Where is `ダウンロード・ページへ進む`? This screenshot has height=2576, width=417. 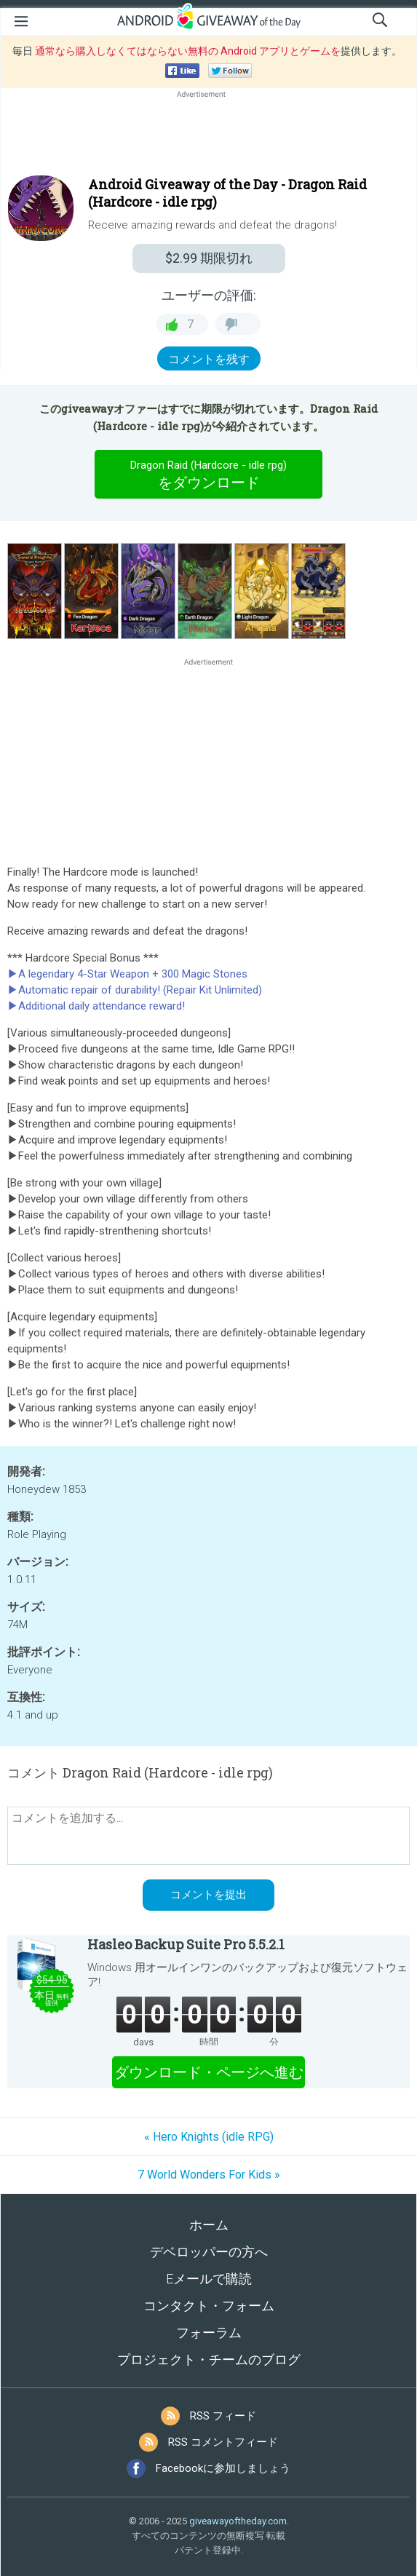 ダウンロード・ページへ進む is located at coordinates (208, 2072).